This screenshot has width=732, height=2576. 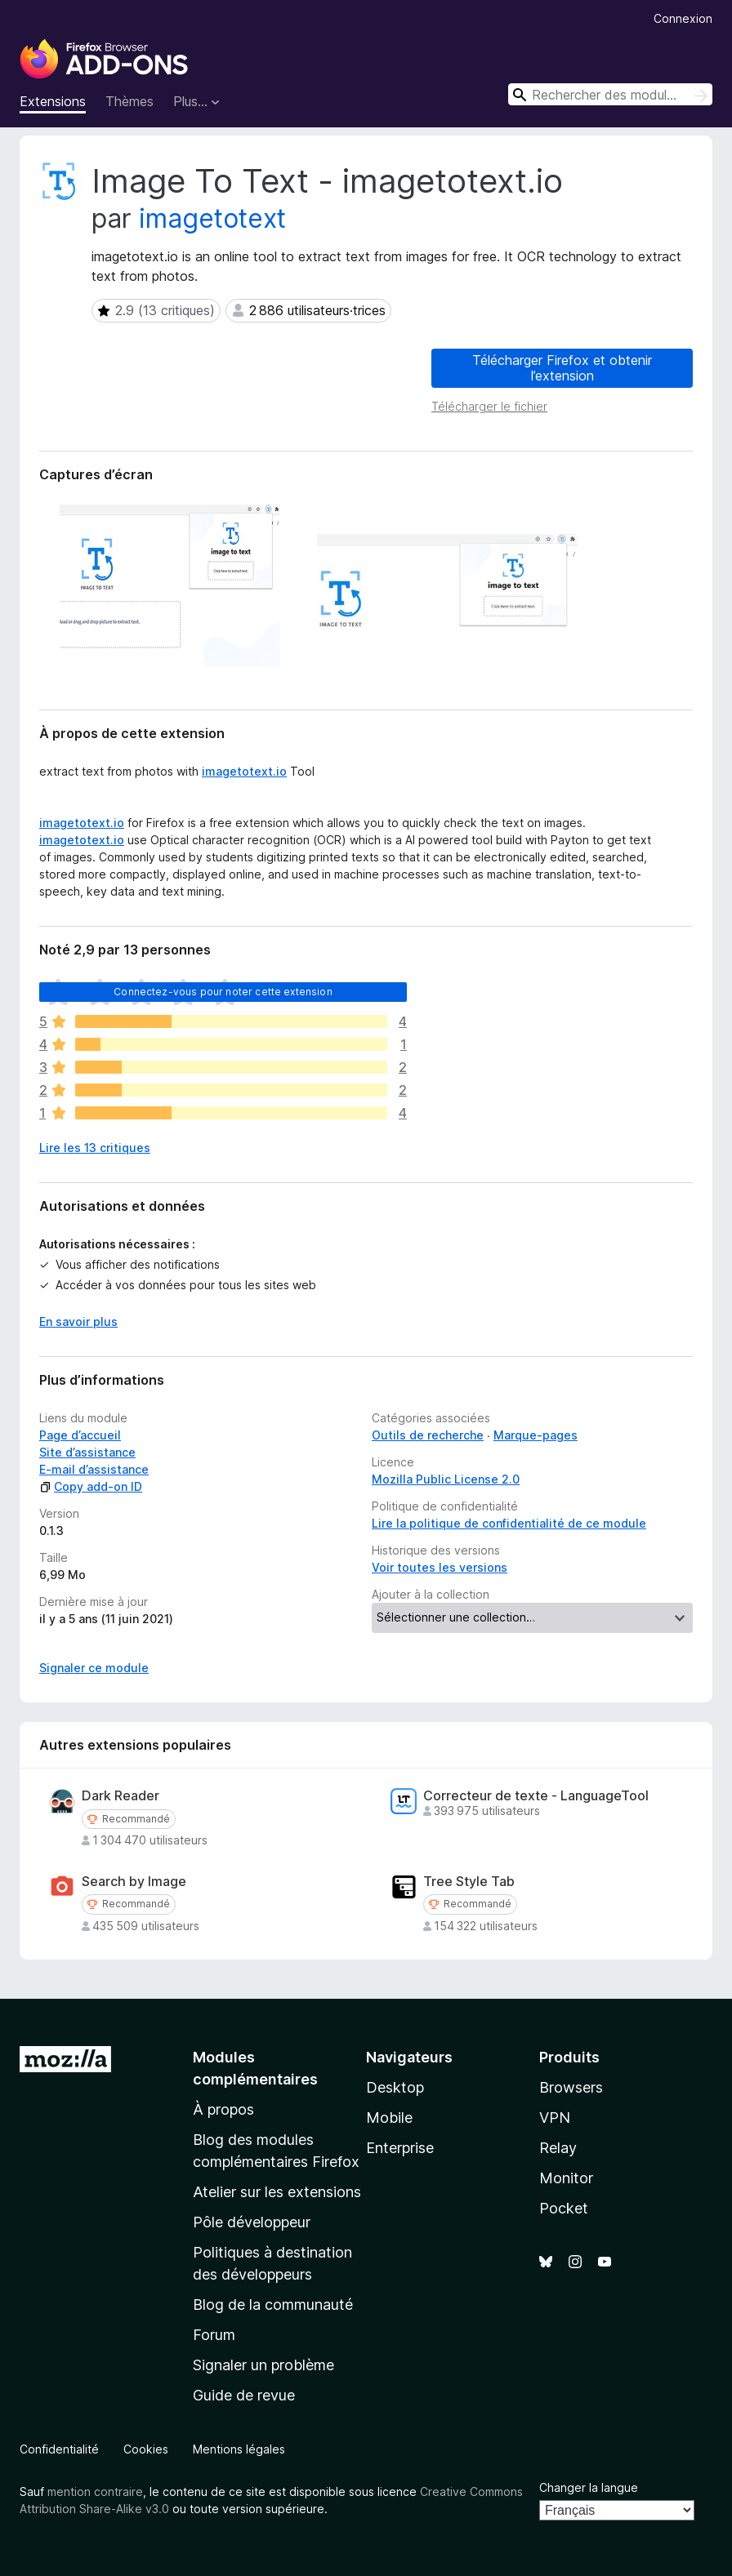 What do you see at coordinates (273, 2304) in the screenshot?
I see `Blog de la communauté` at bounding box center [273, 2304].